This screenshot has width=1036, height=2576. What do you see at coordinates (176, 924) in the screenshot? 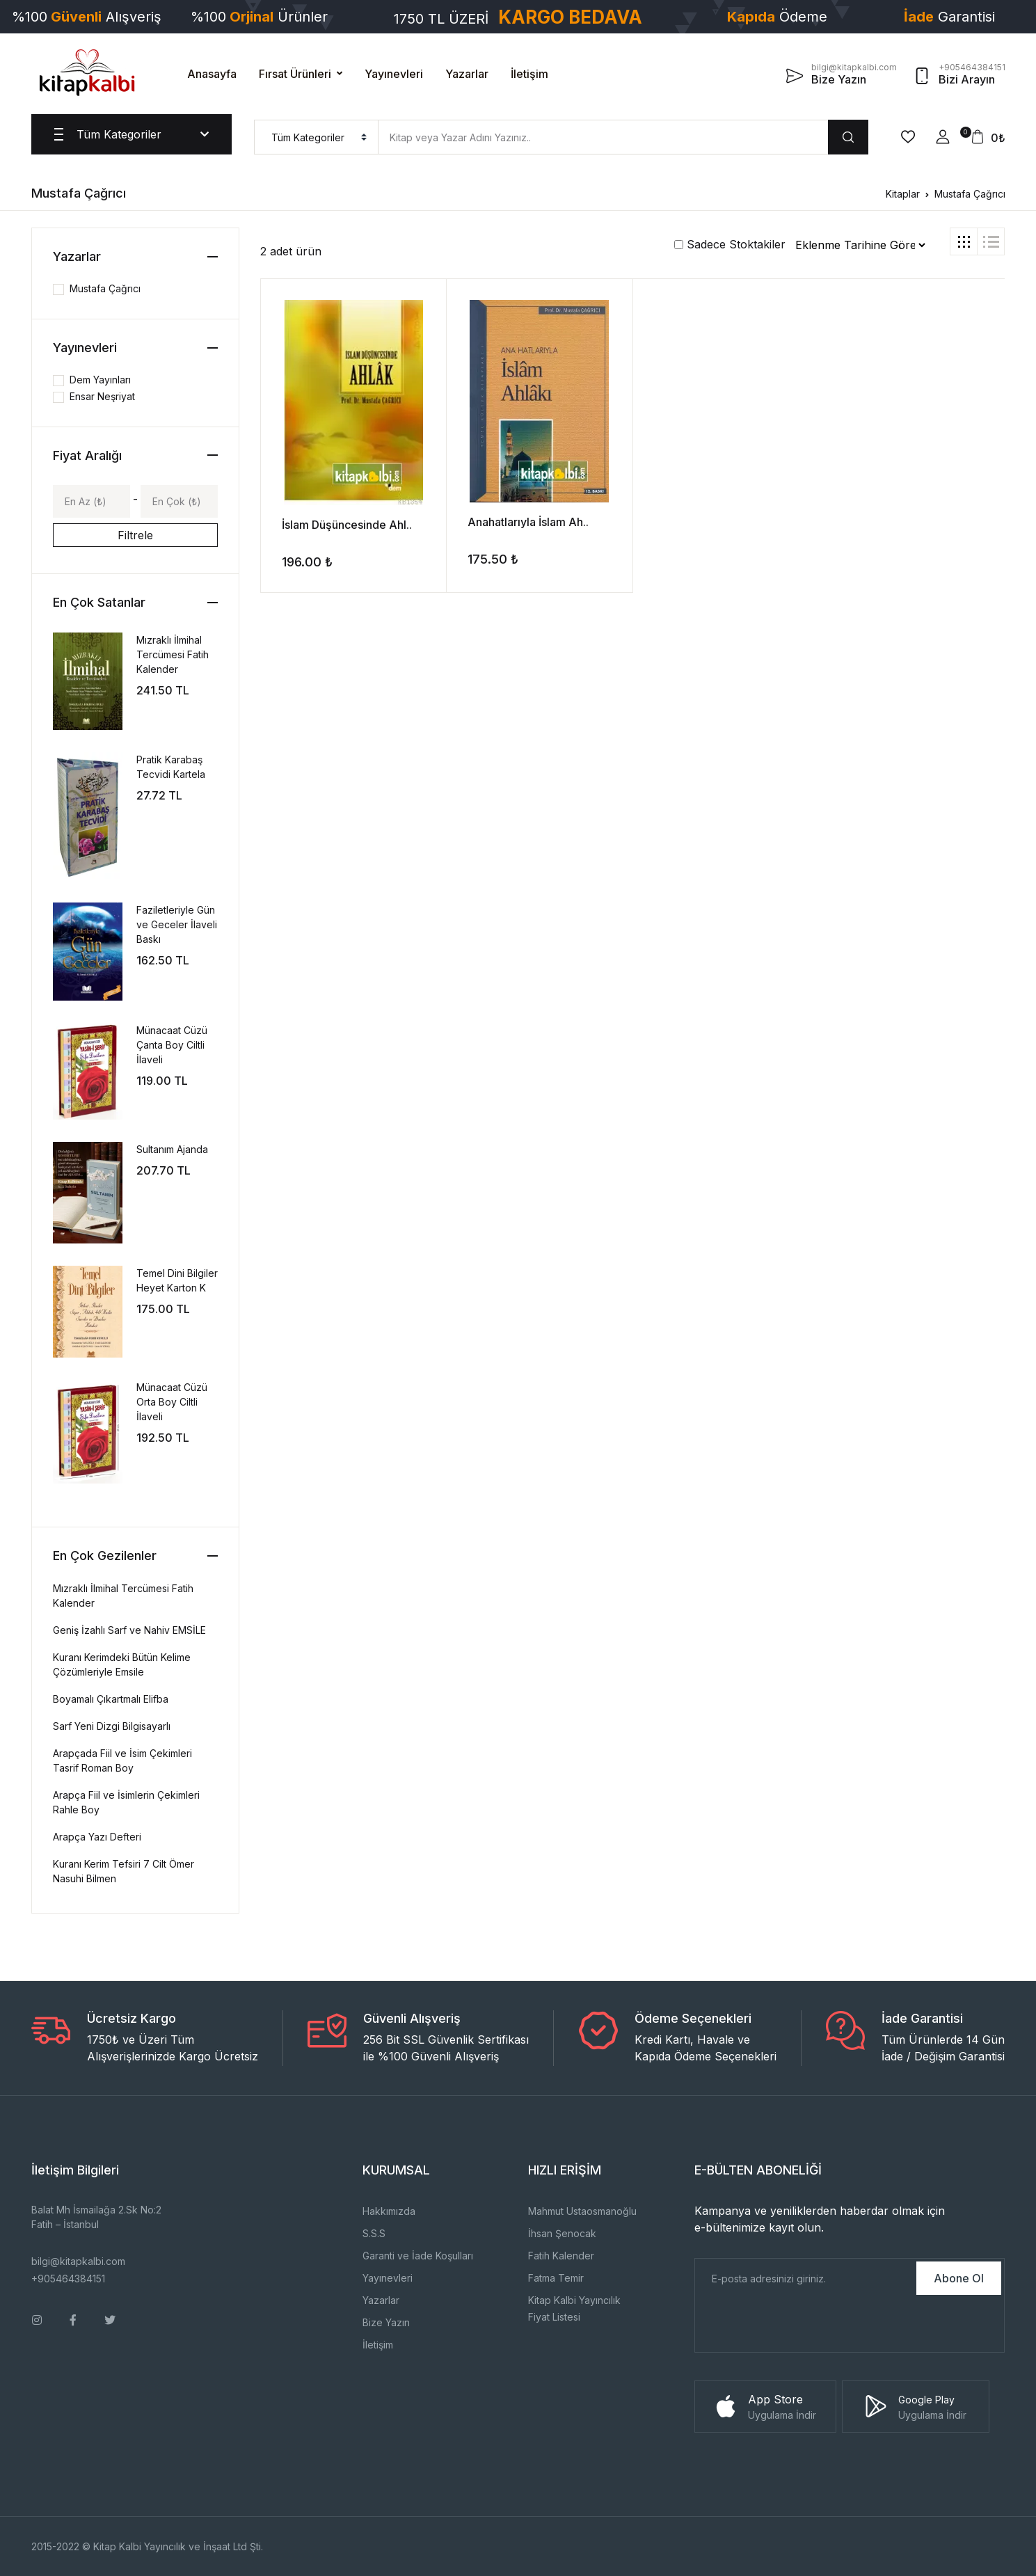
I see `Faziletleriyle Gün ve Geceler İlaveli Baskı` at bounding box center [176, 924].